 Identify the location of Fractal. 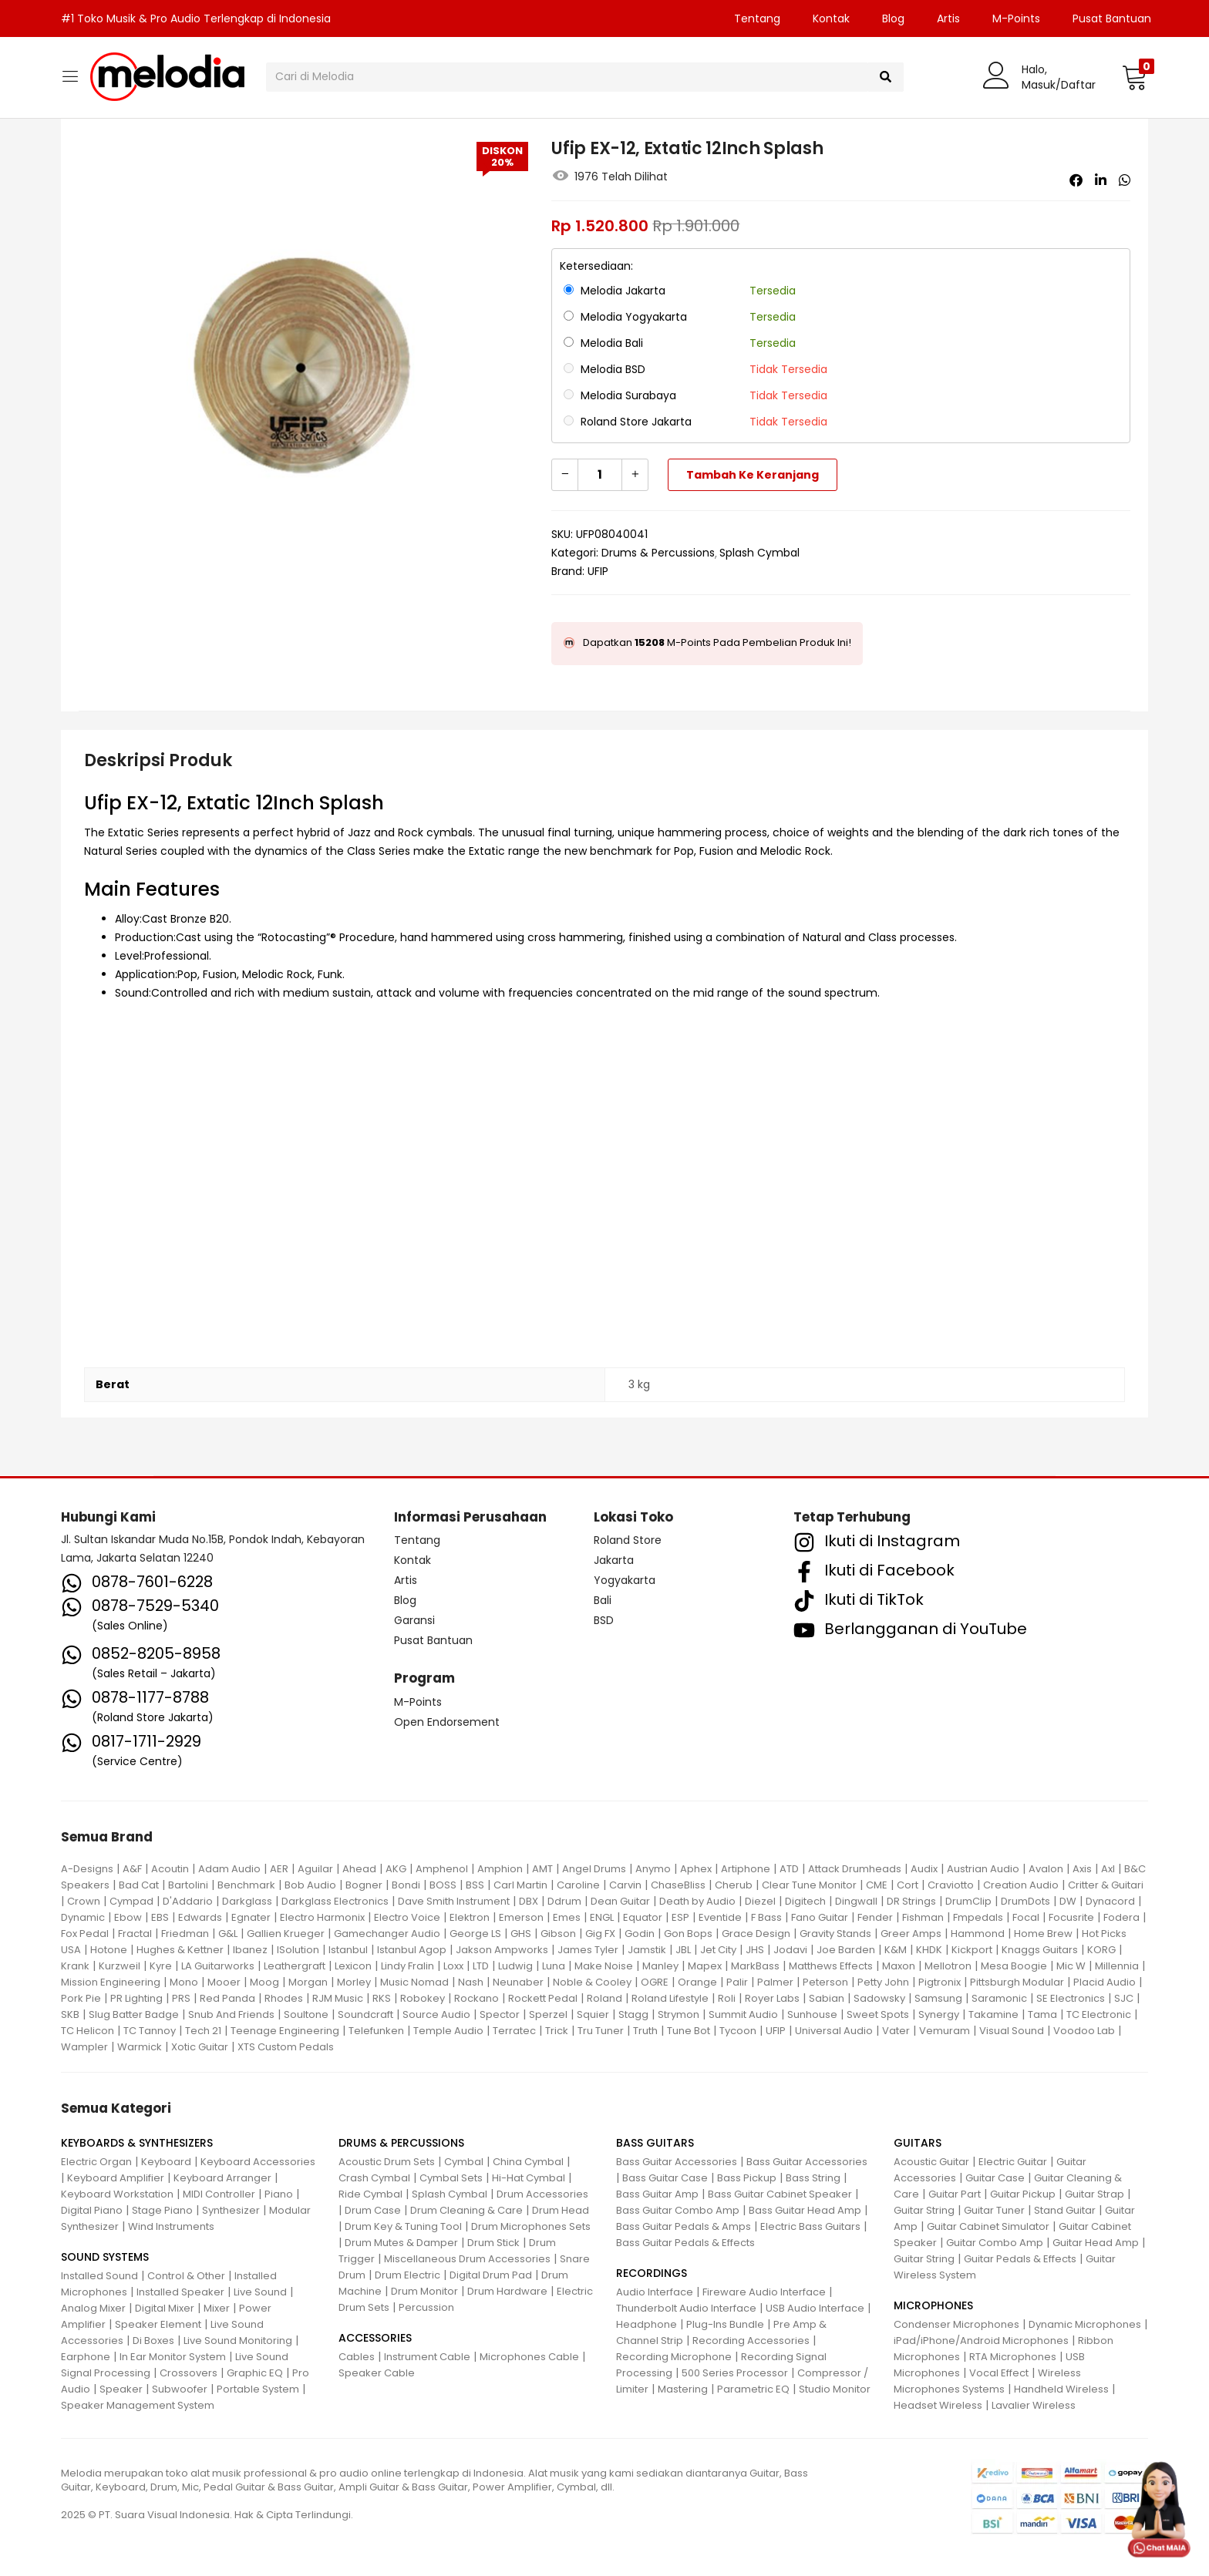
(135, 1933).